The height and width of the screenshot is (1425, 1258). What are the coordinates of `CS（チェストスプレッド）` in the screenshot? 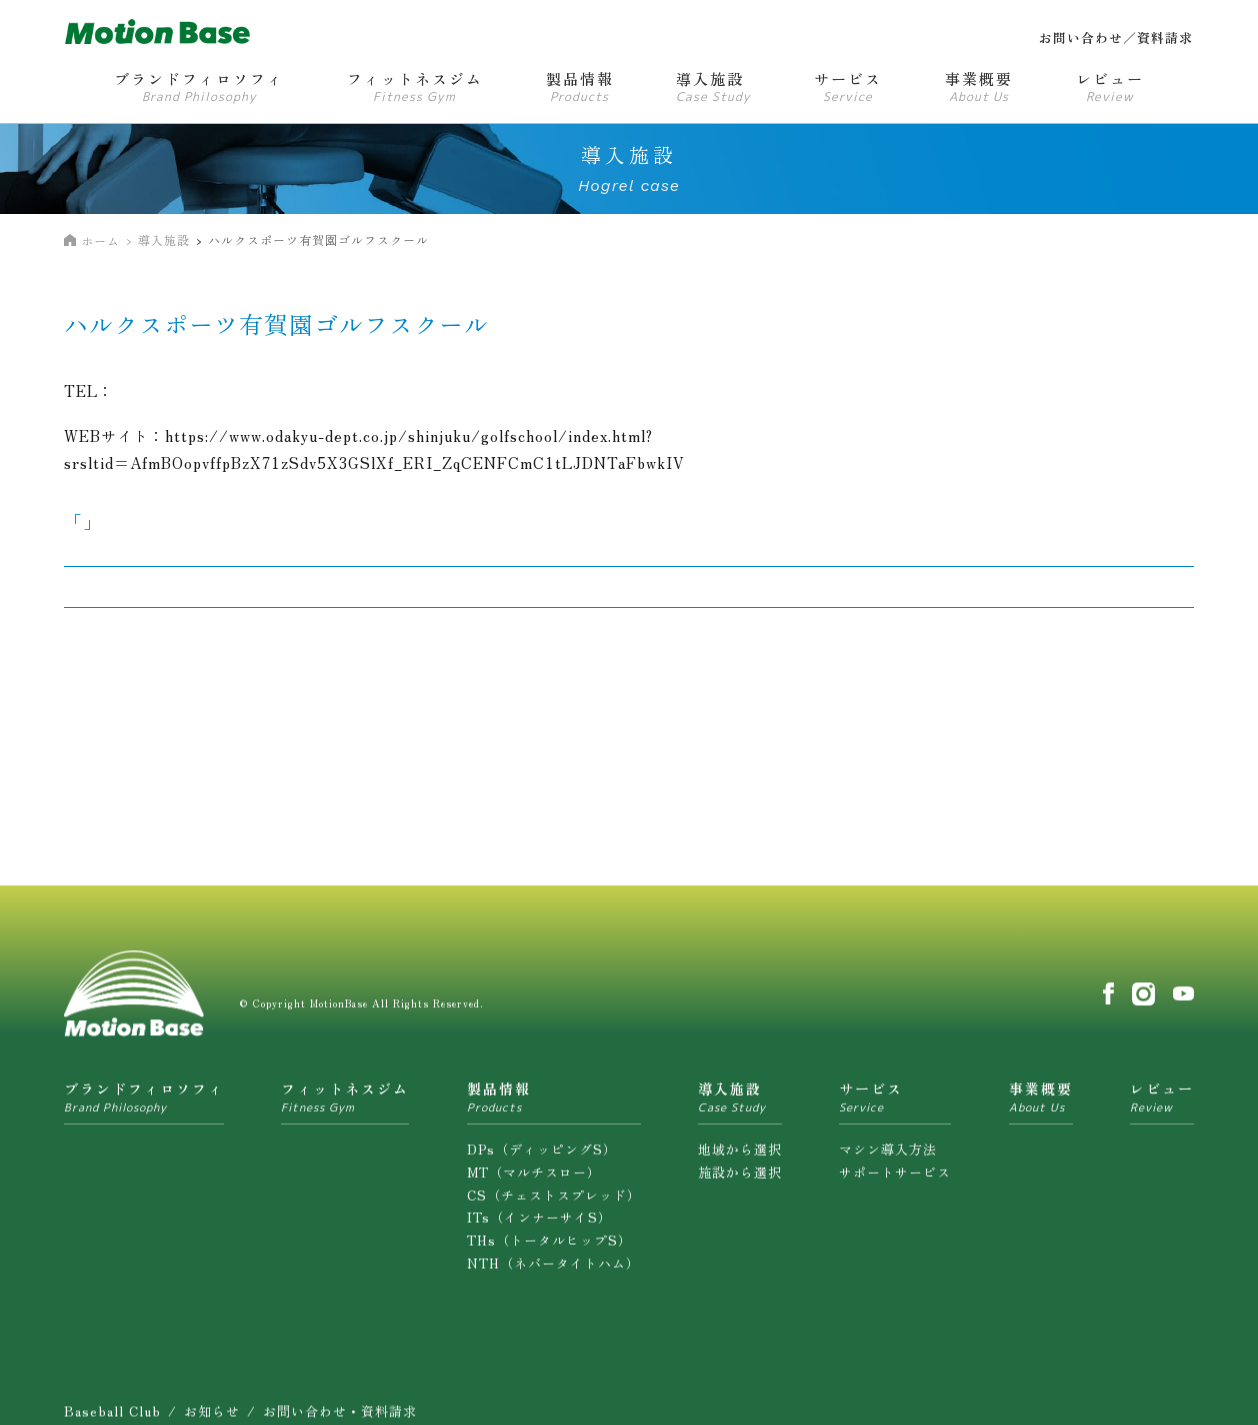 It's located at (554, 1206).